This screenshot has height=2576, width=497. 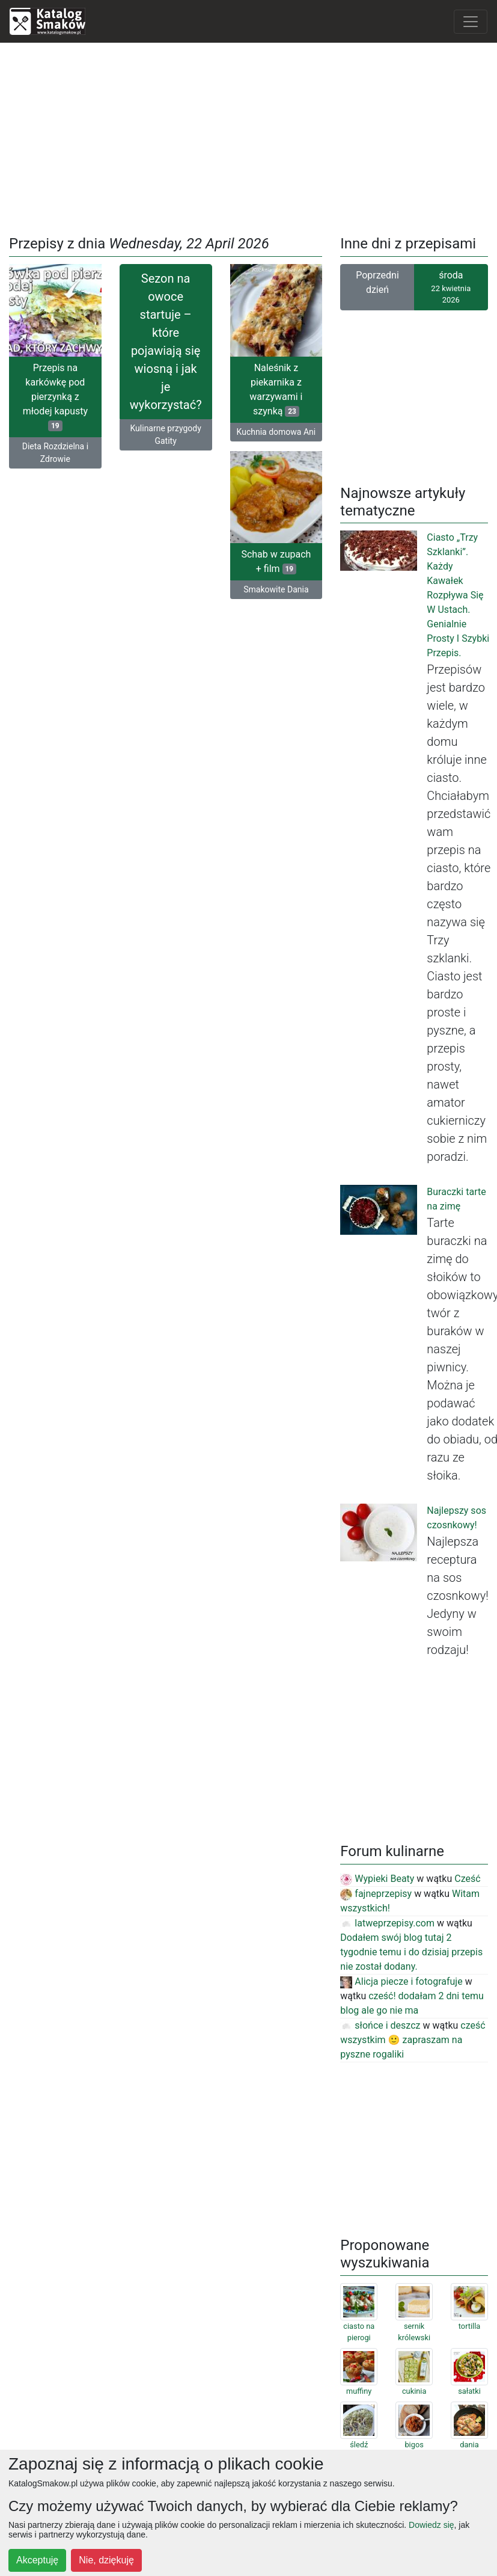 I want to click on Alicja piecze i fotografuje, so click(x=401, y=1981).